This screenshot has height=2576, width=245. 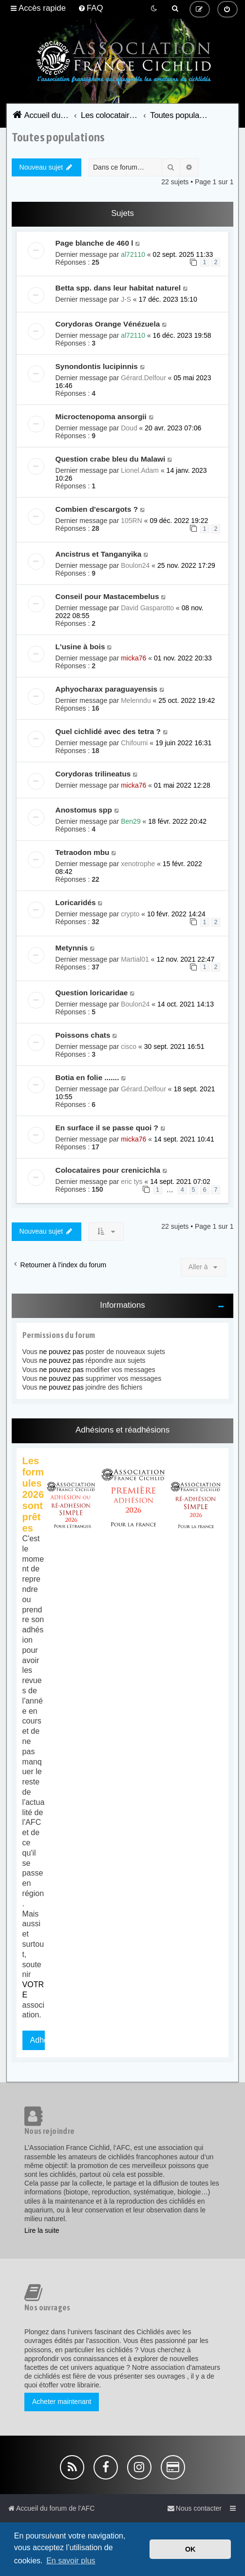 What do you see at coordinates (133, 658) in the screenshot?
I see `micka76` at bounding box center [133, 658].